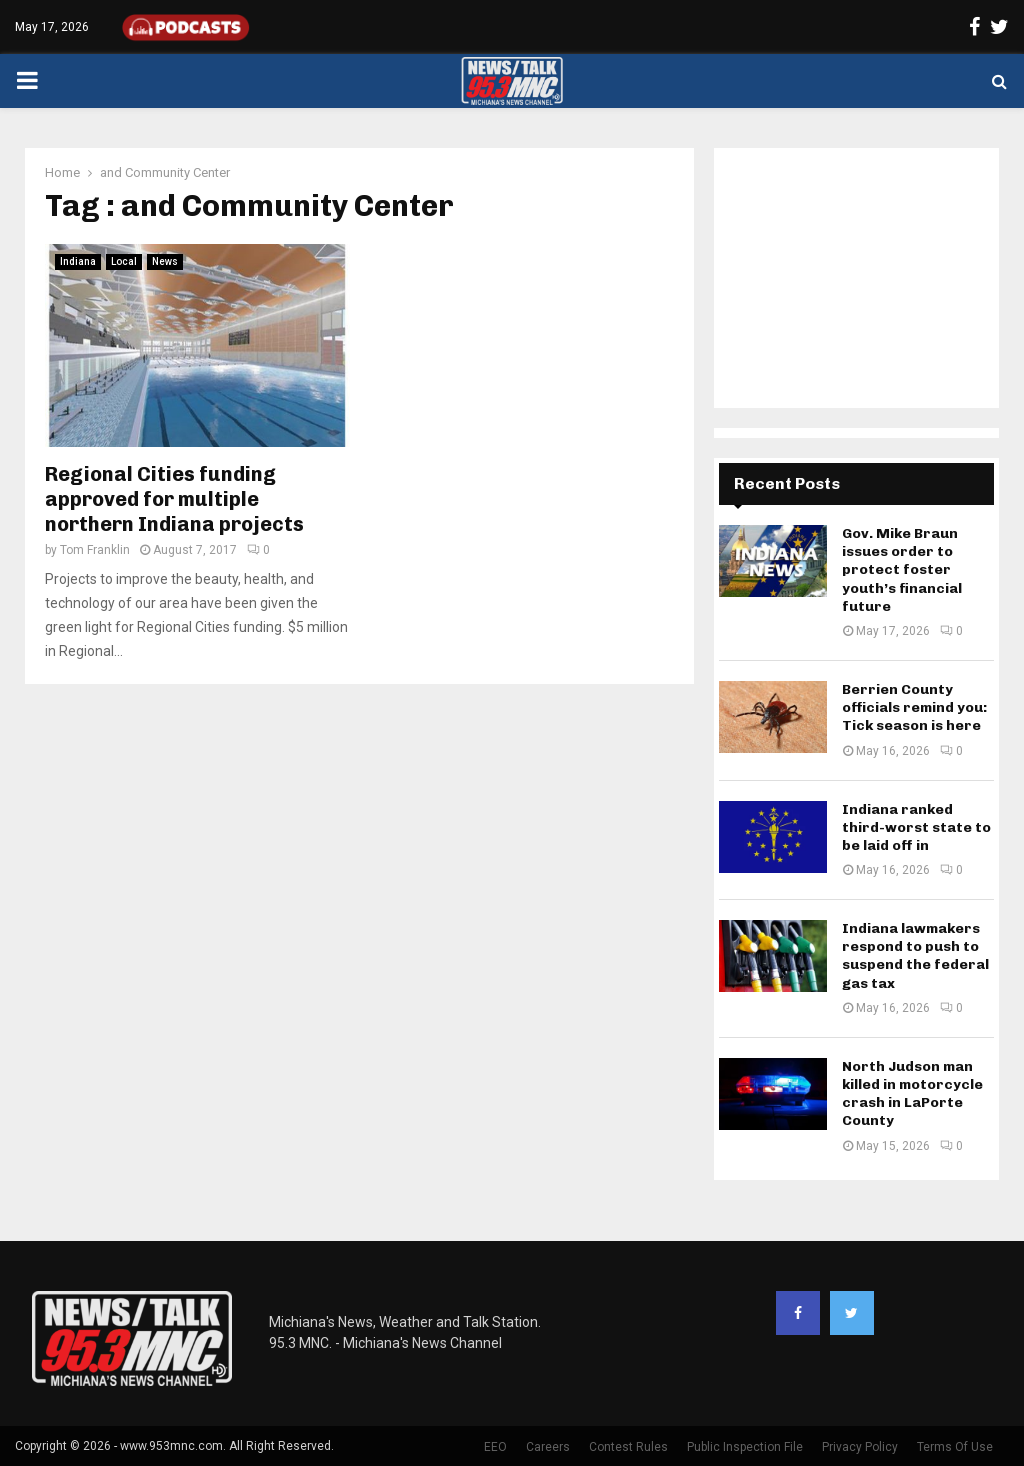  What do you see at coordinates (902, 570) in the screenshot?
I see `Gov. Mike Braun issues order to protect foster youth’s financial future` at bounding box center [902, 570].